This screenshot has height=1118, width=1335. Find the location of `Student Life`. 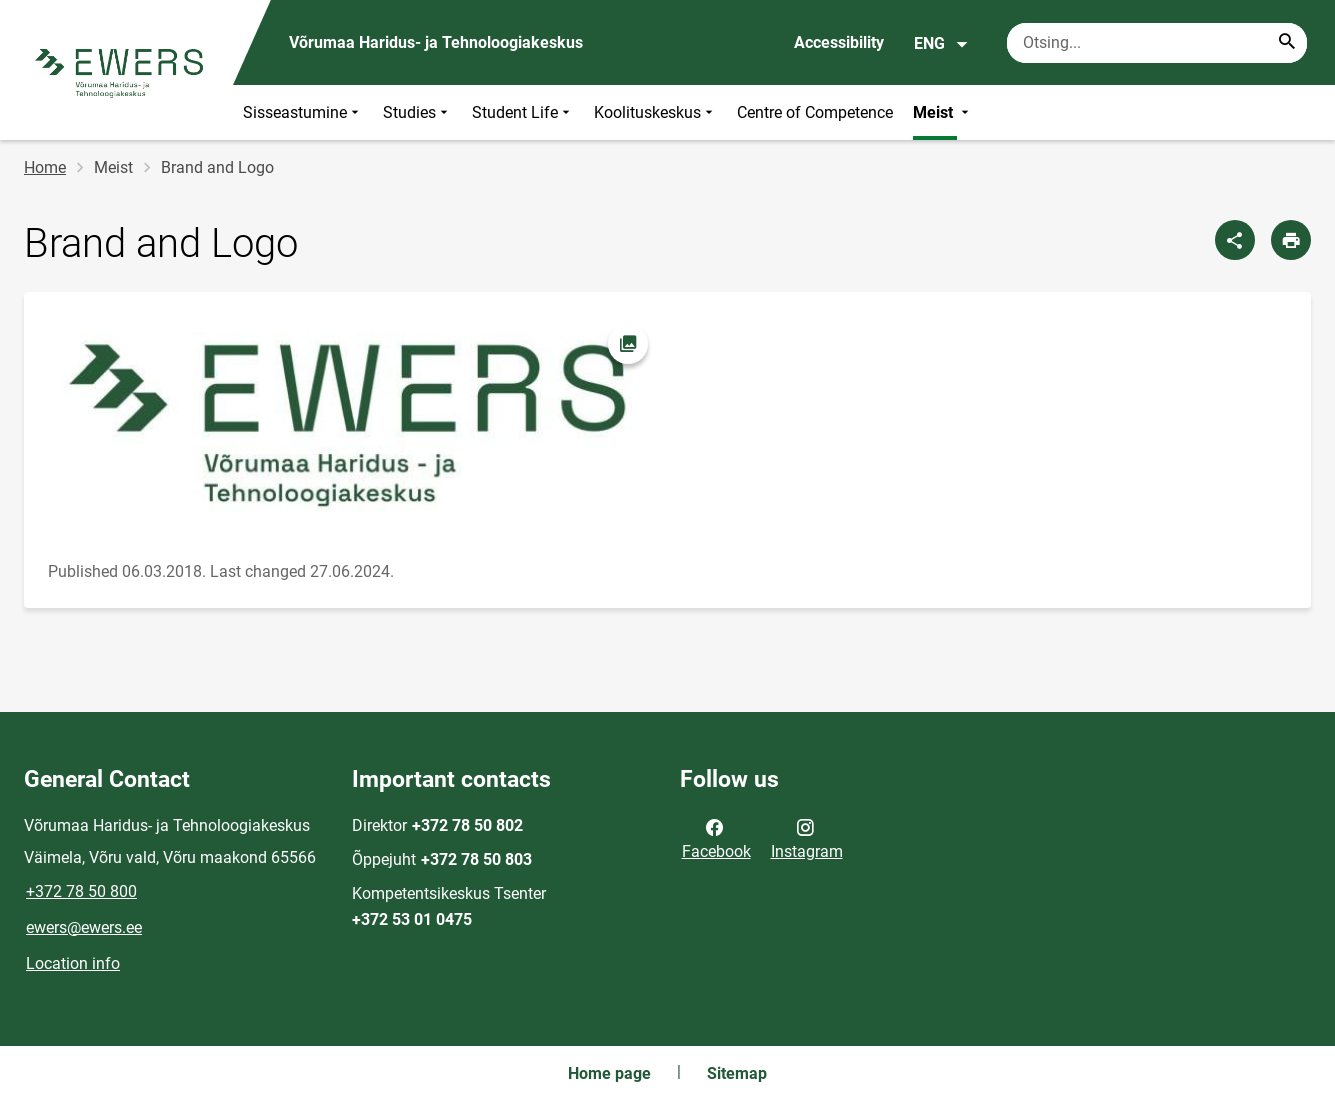

Student Life is located at coordinates (523, 112).